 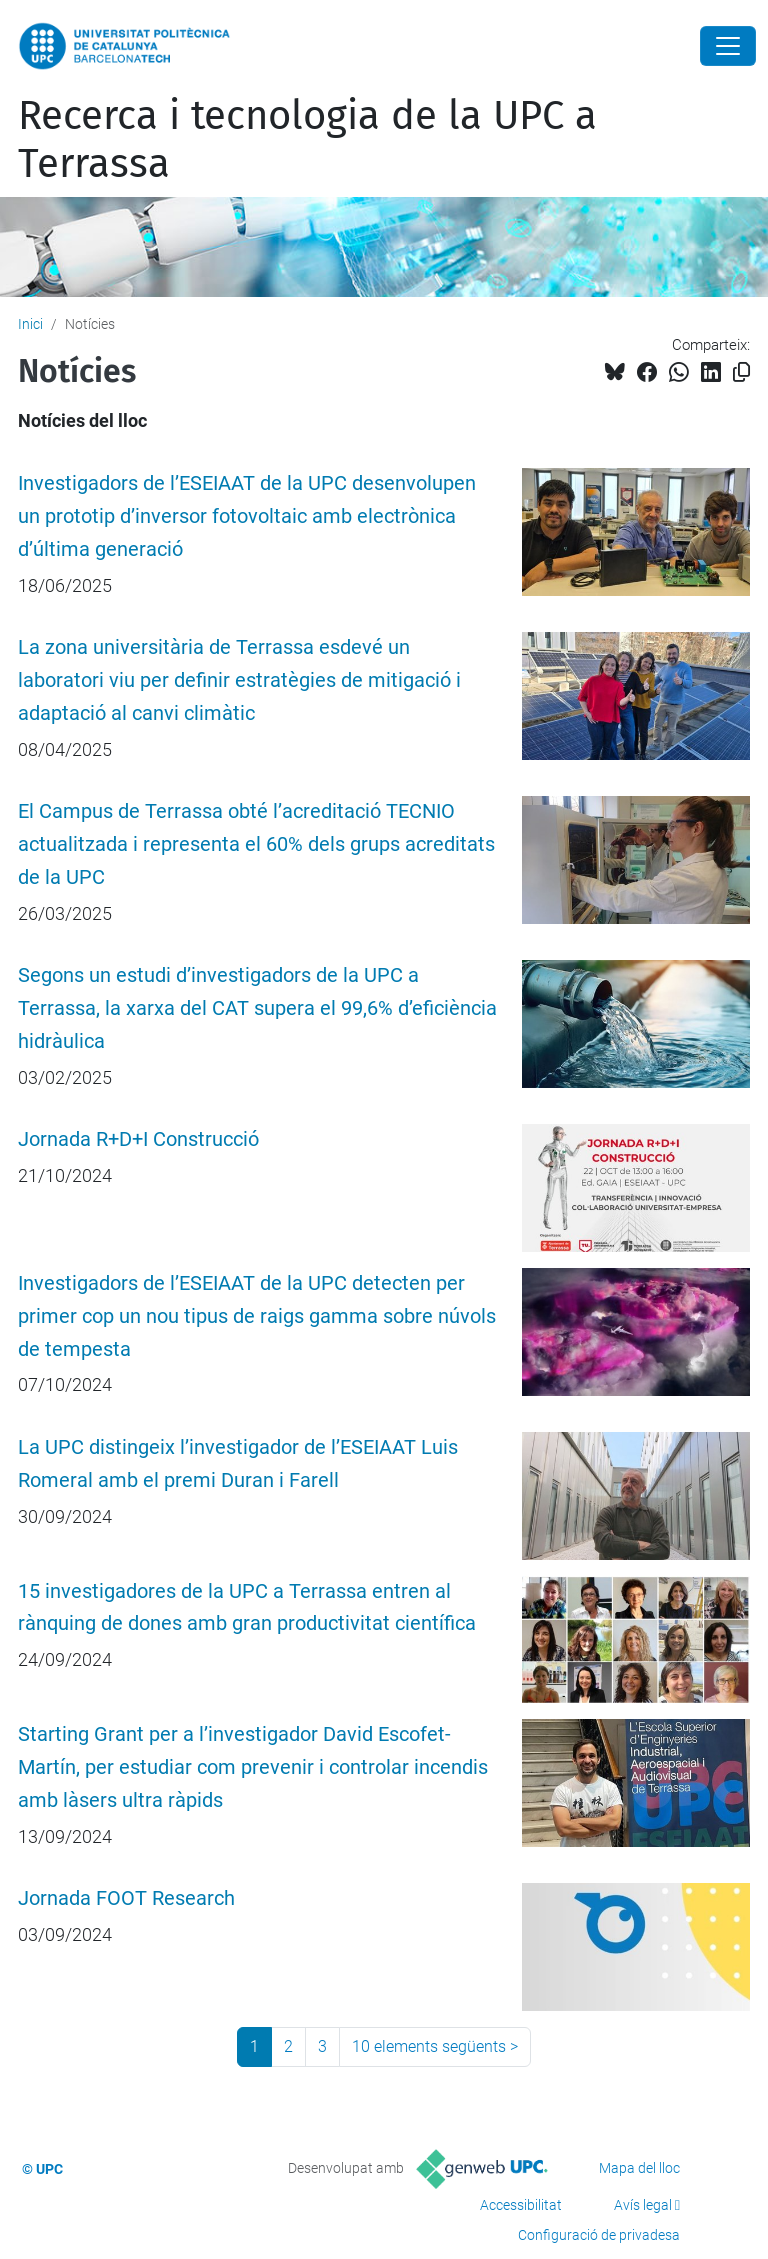 What do you see at coordinates (257, 1316) in the screenshot?
I see `Investigadors de l’ESEIAAT de la UPC detecten per primer cop un nou tipus de raigs gamma sobre núvols de tempesta` at bounding box center [257, 1316].